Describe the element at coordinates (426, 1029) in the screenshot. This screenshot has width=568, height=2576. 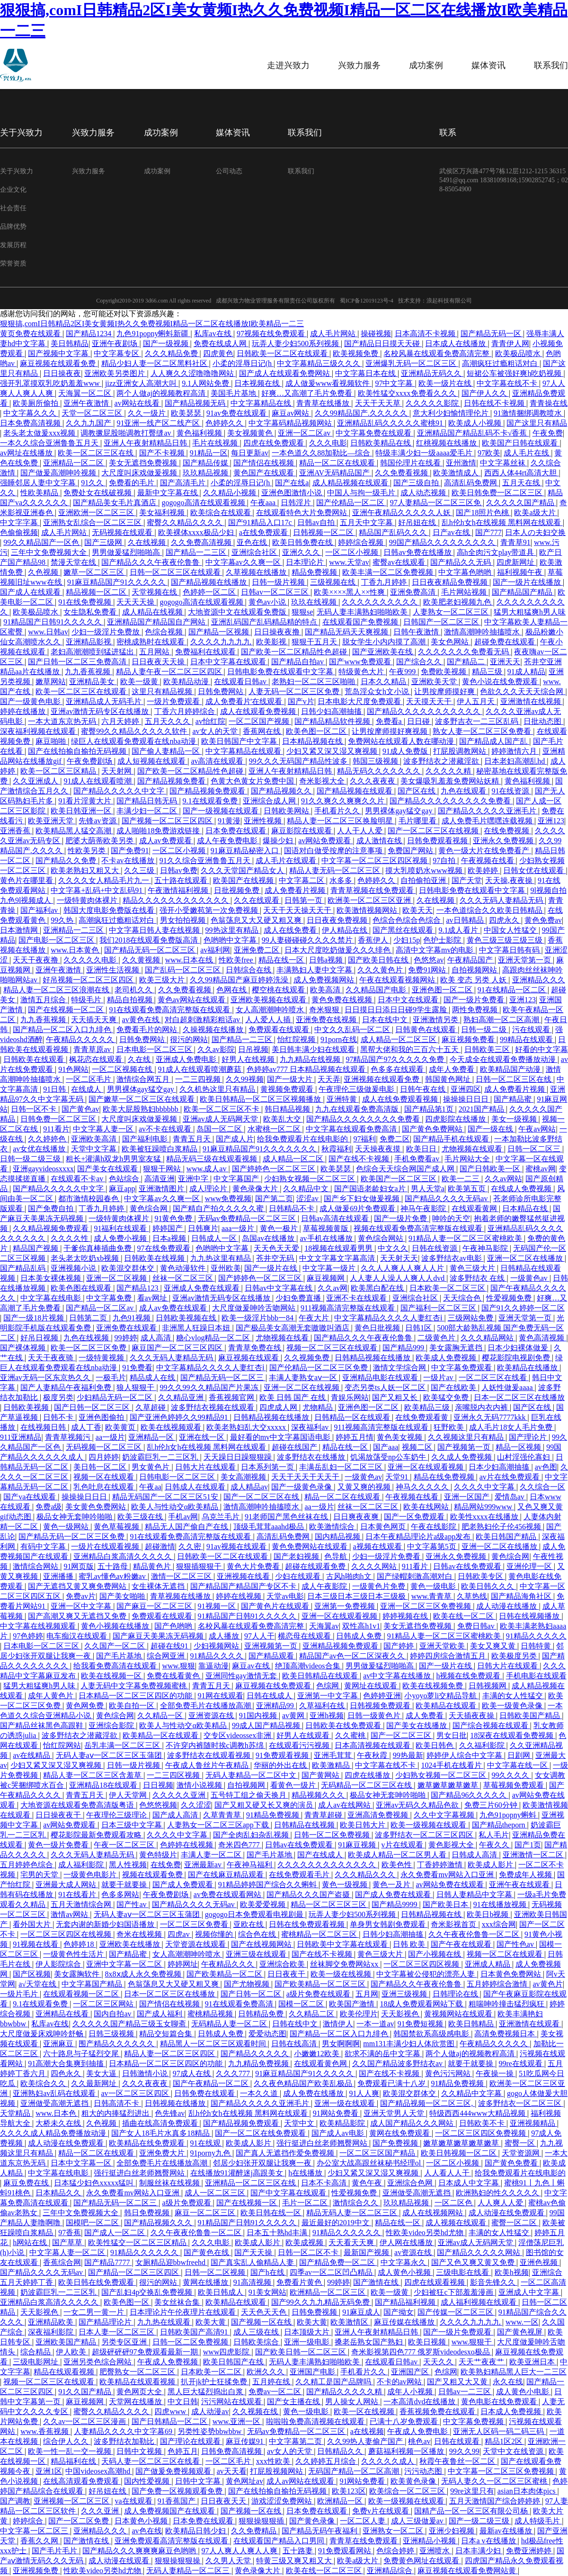
I see `日韩黄色在线观看` at that location.